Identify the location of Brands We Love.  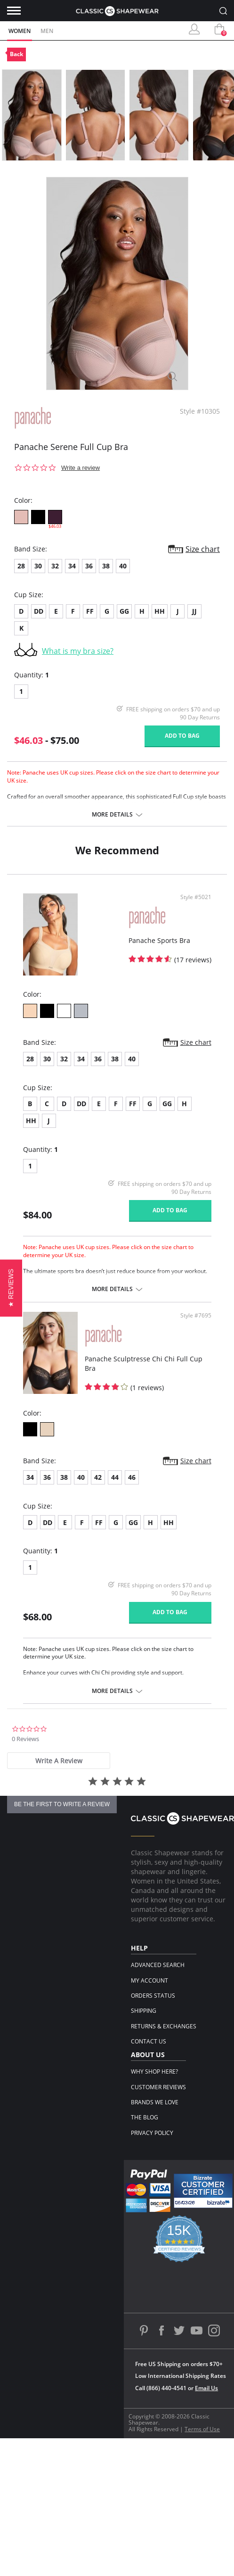
(154, 2102).